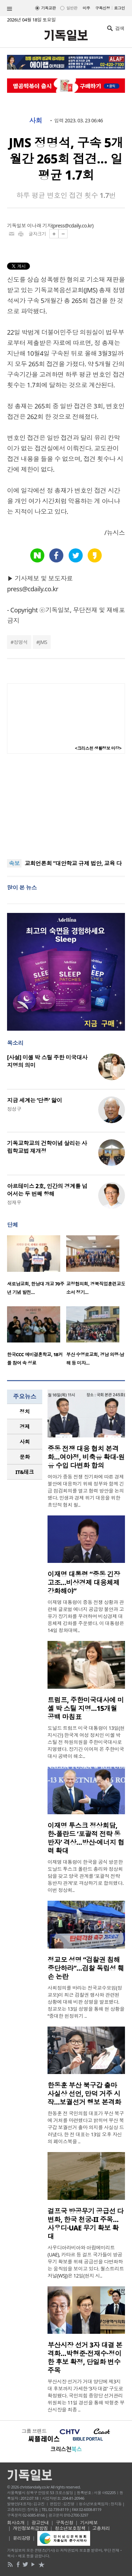 The image size is (132, 2576). I want to click on 기독교판, so click(48, 8).